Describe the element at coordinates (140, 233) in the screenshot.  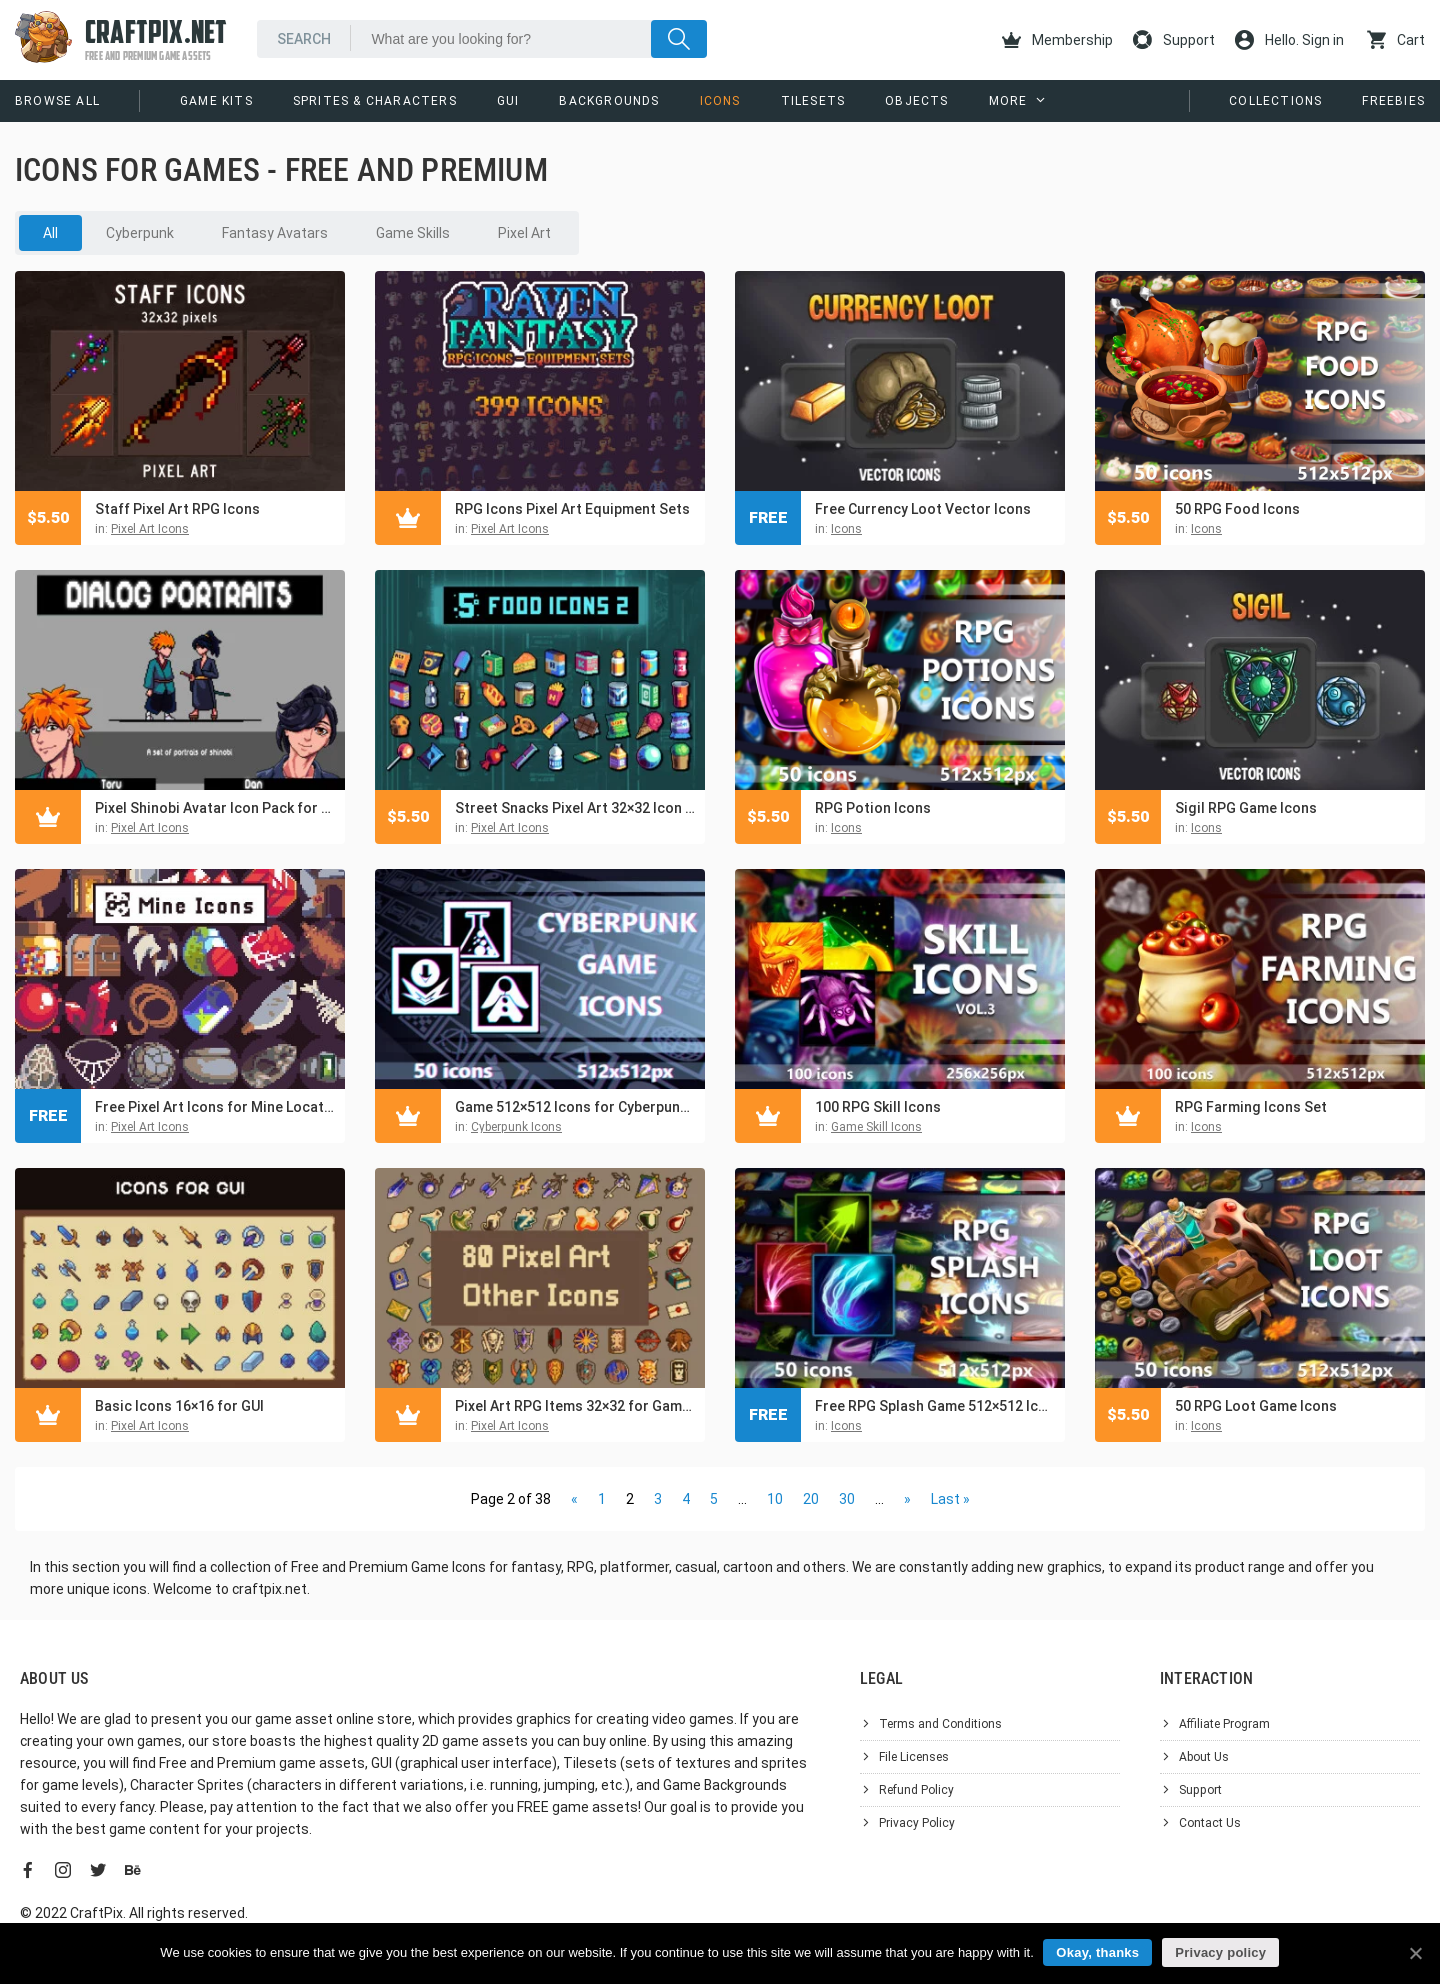
I see `Cyberpunk` at that location.